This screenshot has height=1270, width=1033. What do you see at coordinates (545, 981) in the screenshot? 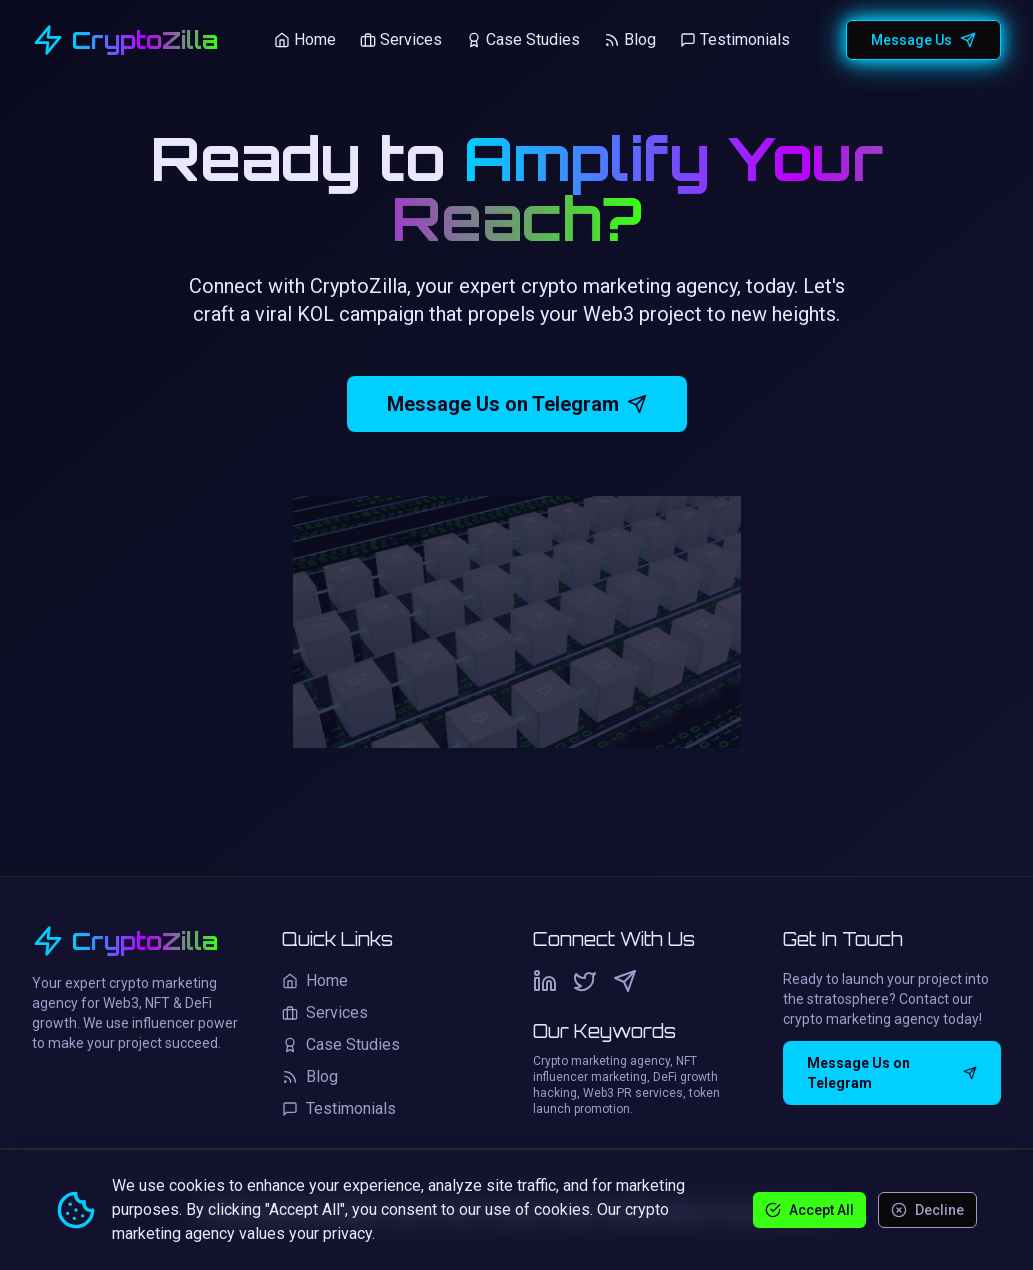
I see `[LinkedIn]` at bounding box center [545, 981].